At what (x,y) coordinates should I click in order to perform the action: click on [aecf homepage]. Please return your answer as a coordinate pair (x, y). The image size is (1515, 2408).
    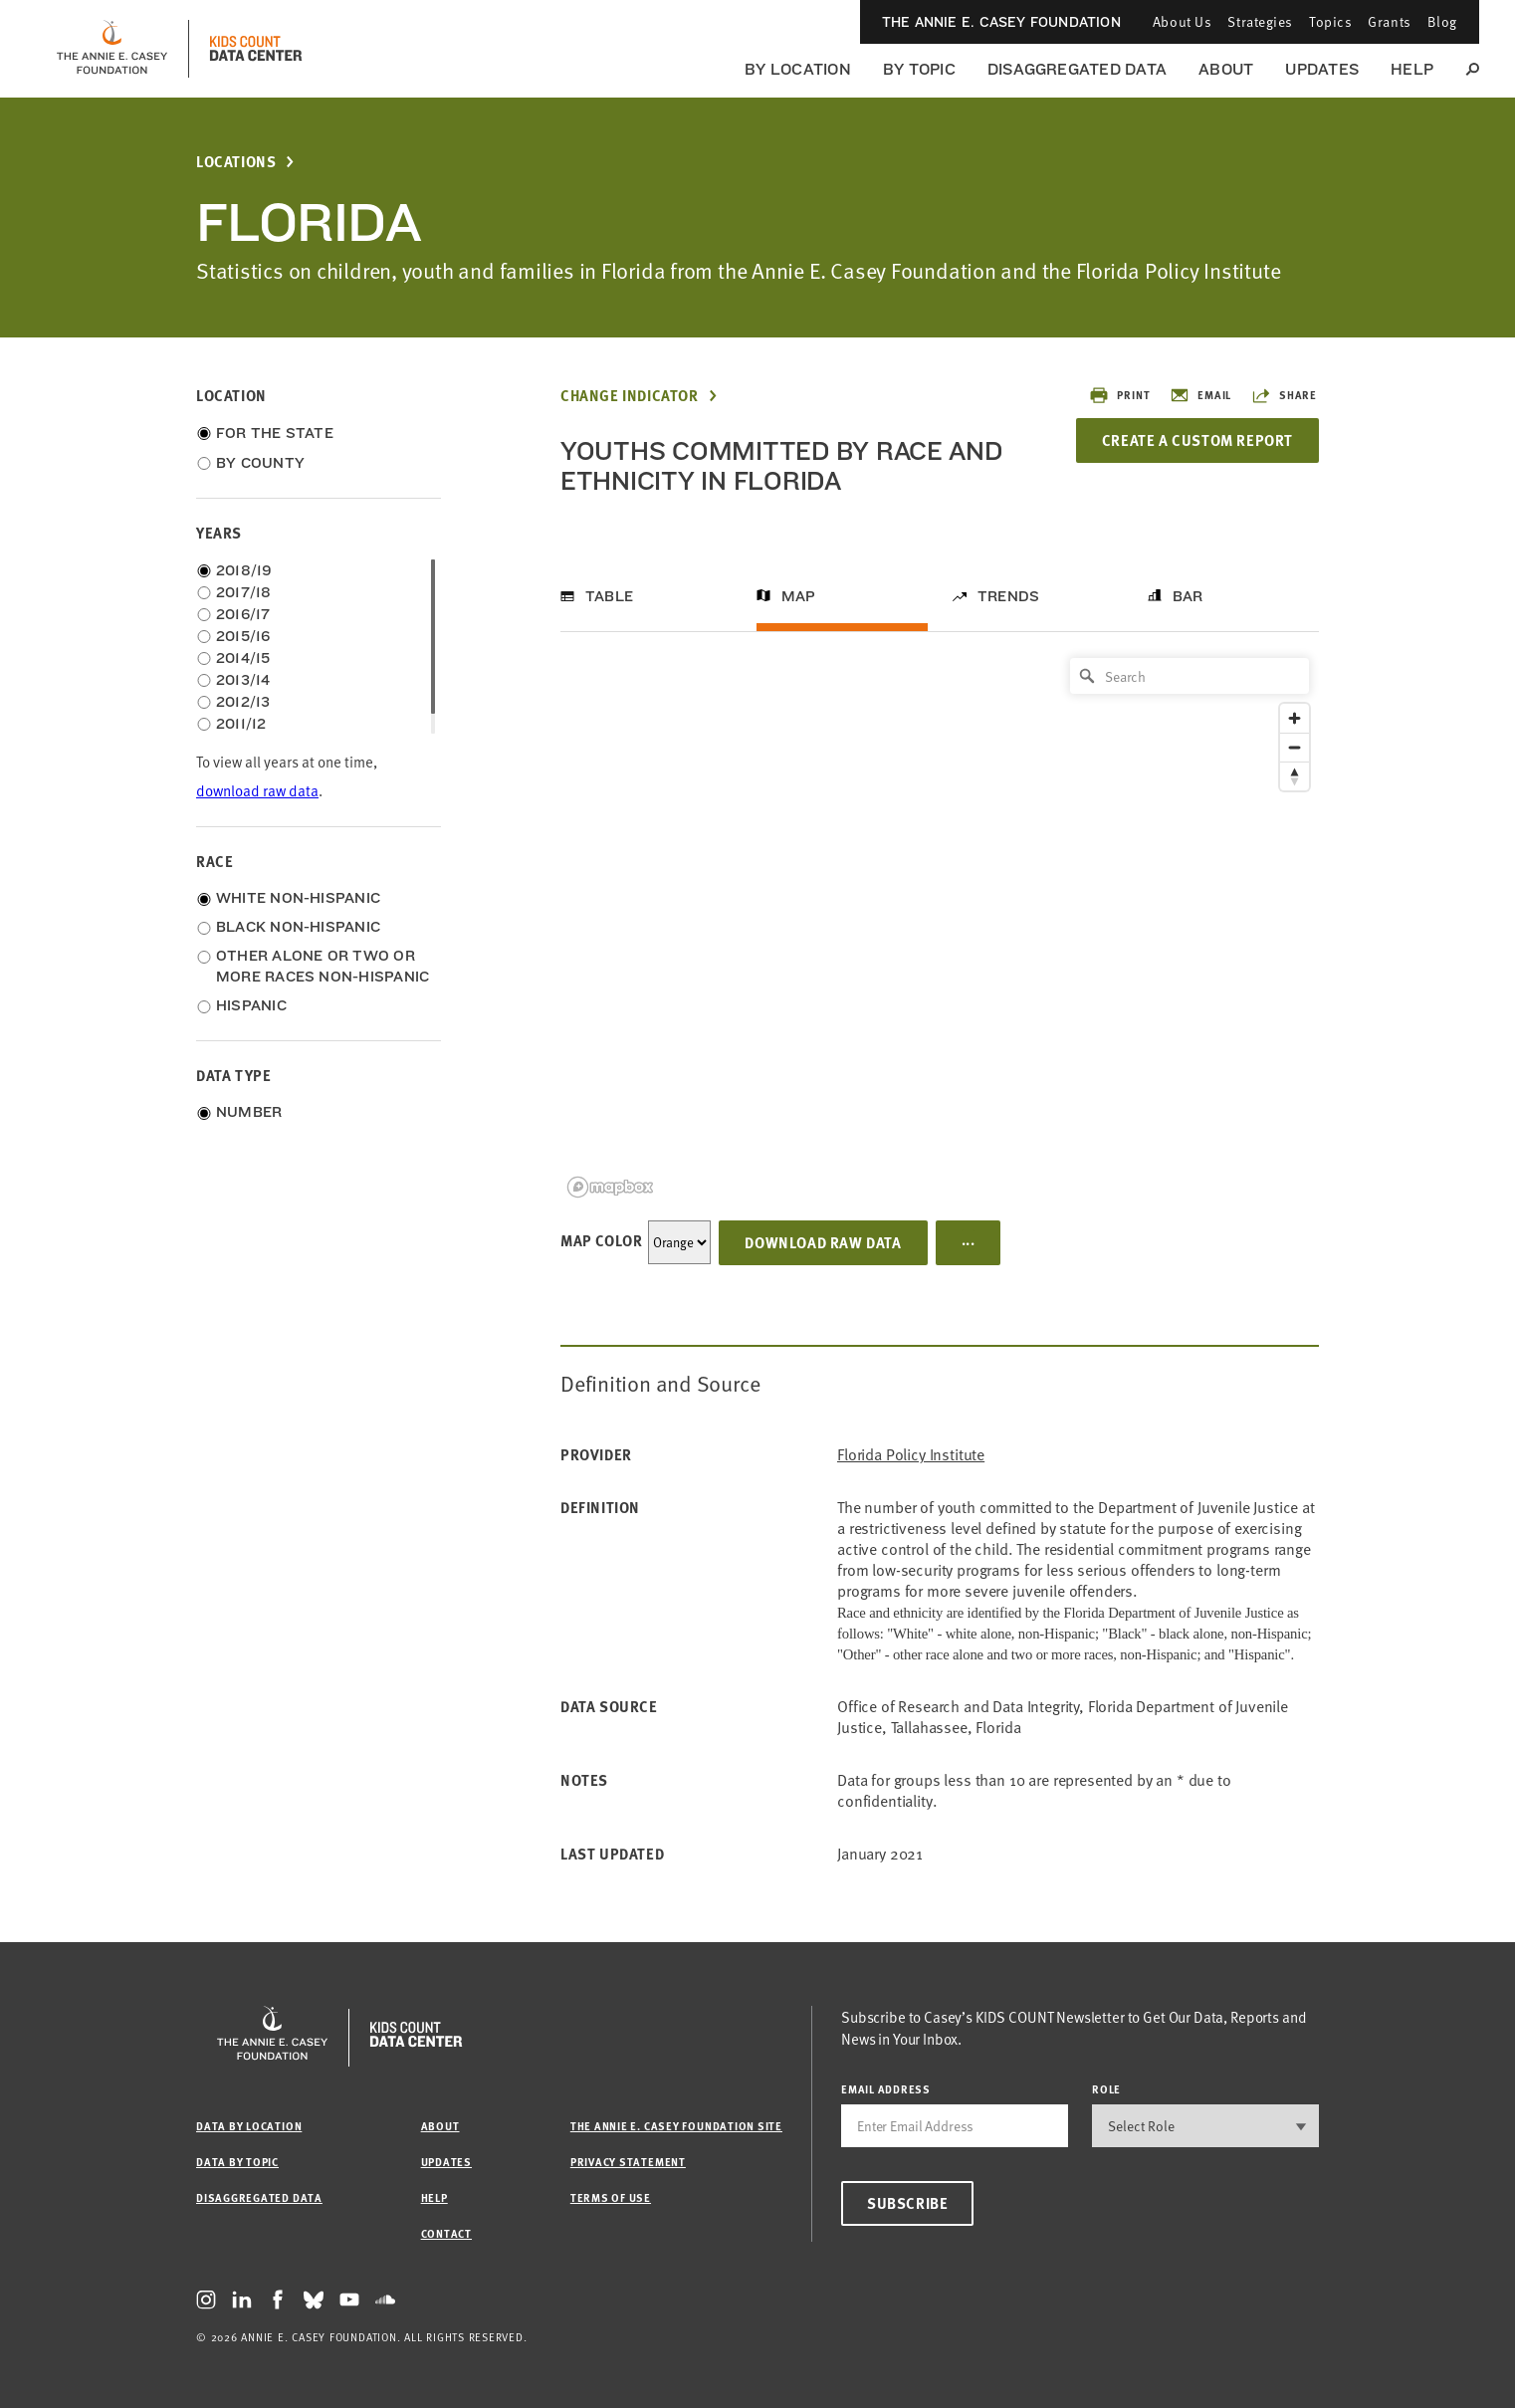
    Looking at the image, I should click on (112, 49).